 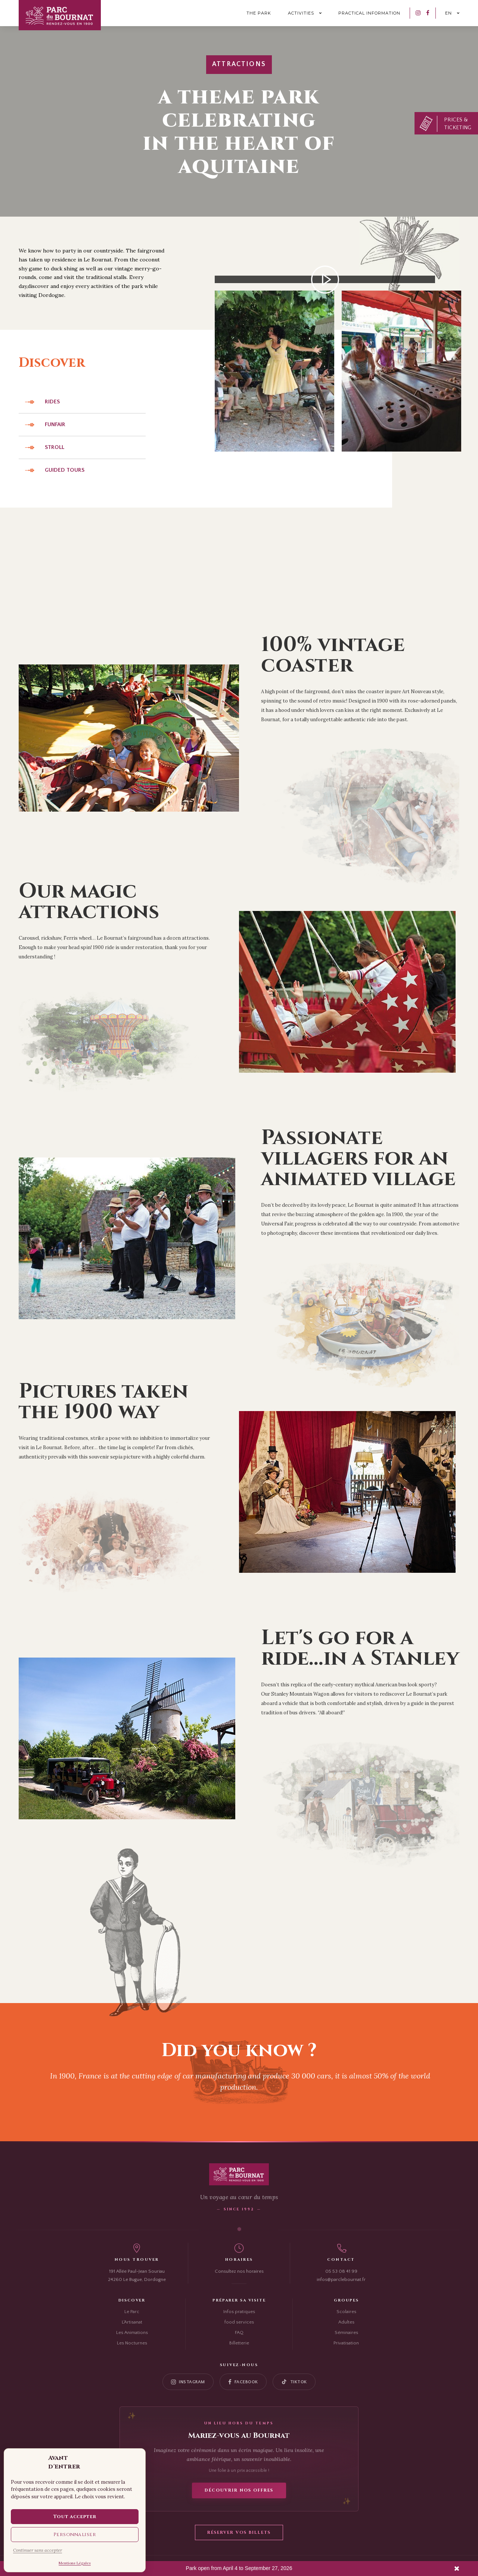 What do you see at coordinates (239, 2332) in the screenshot?
I see `FAQ` at bounding box center [239, 2332].